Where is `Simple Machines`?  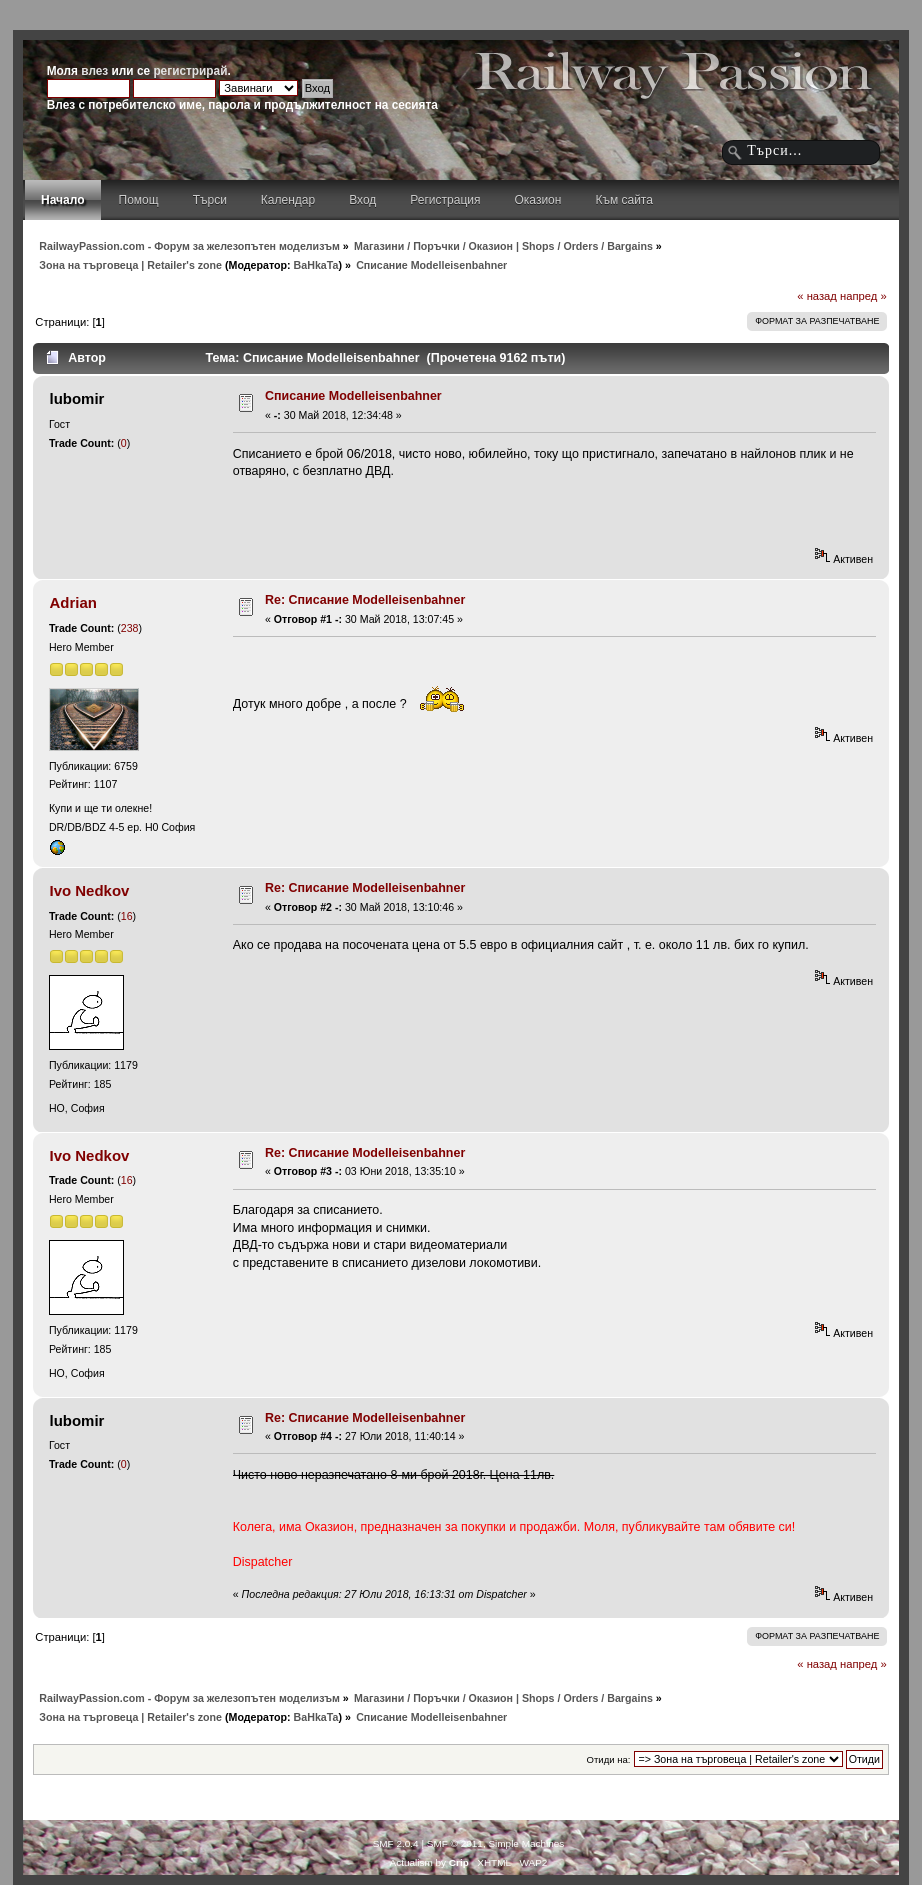
Simple Machines is located at coordinates (526, 1843).